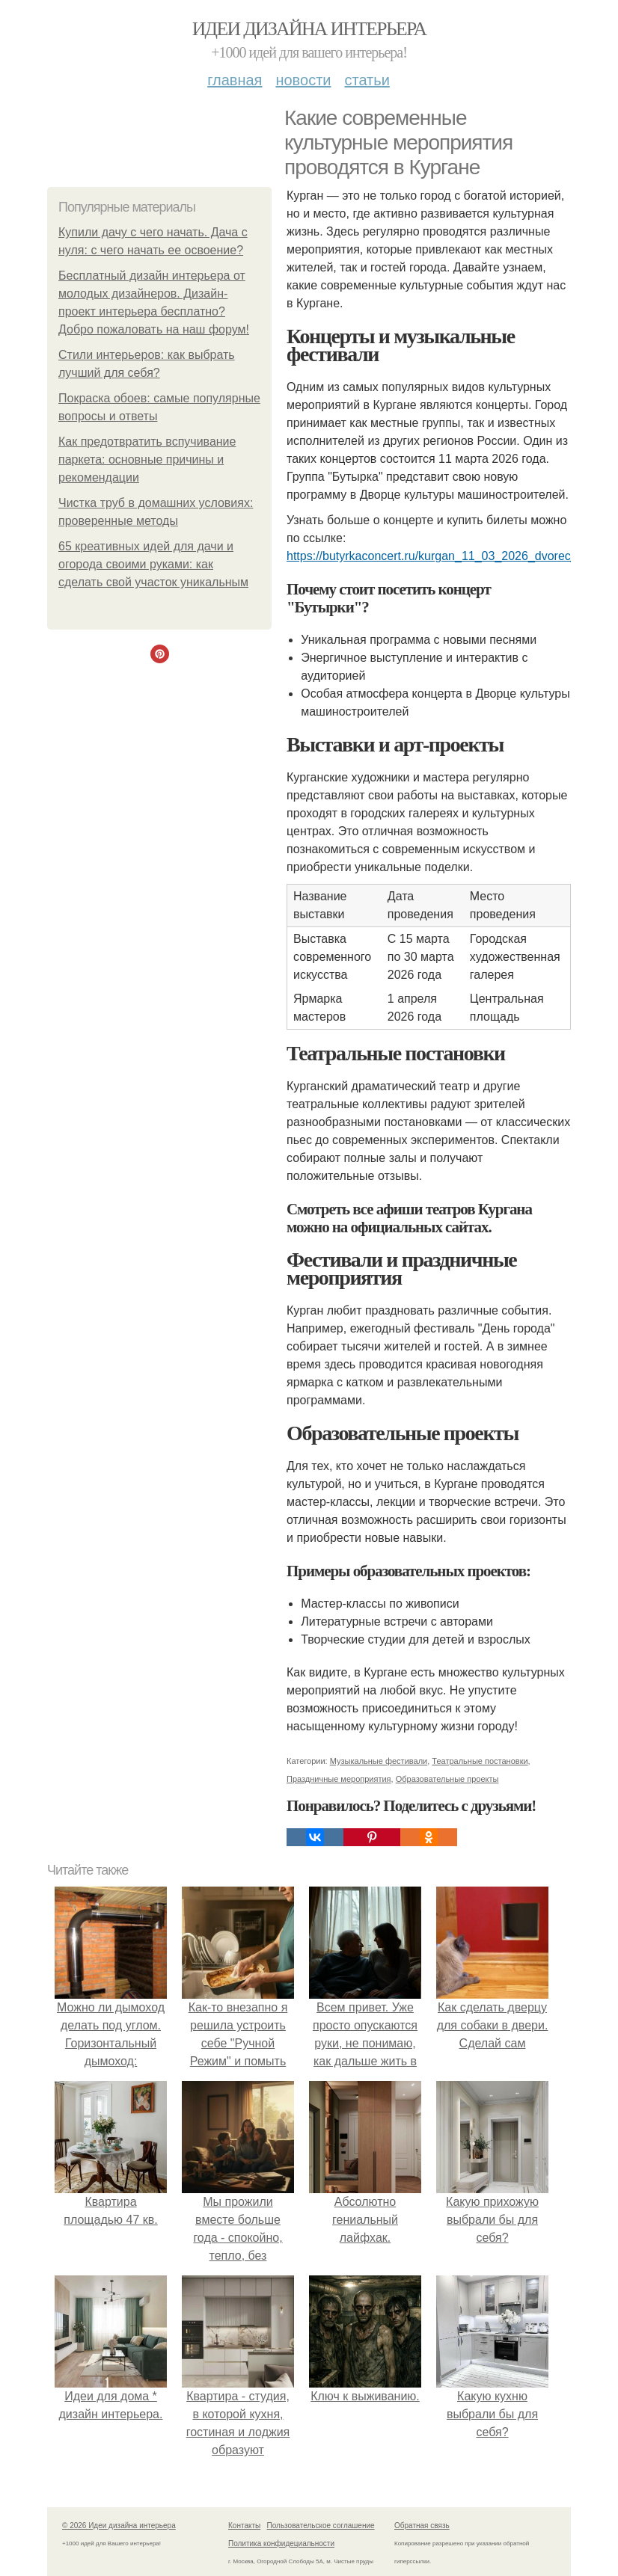 This screenshot has height=2576, width=618. I want to click on 65 креативных идей для дачи и огорода своими руками: как сделать свой участок уникальным, so click(153, 564).